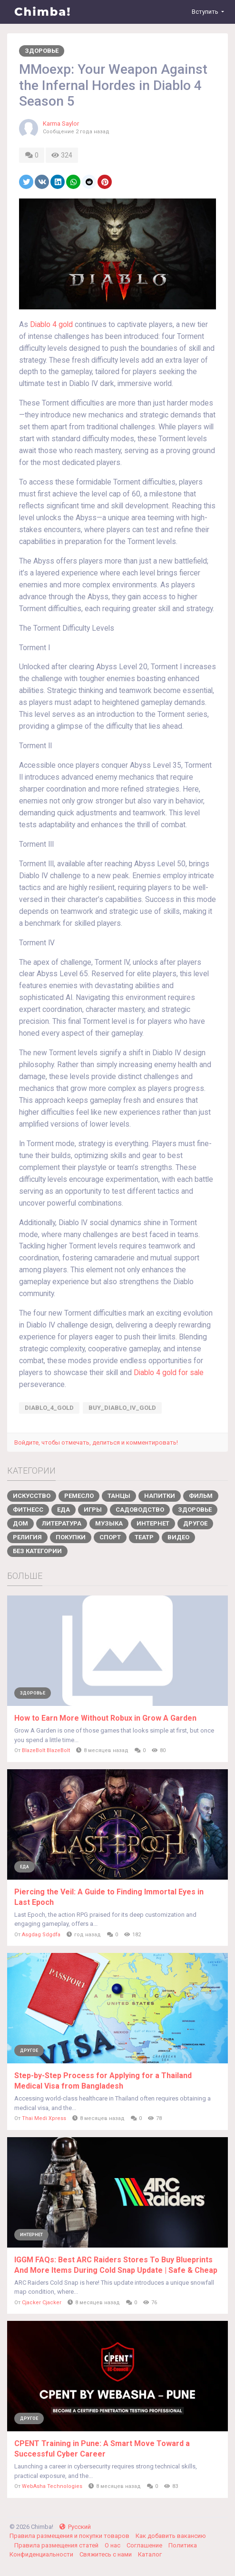 The image size is (235, 2576). What do you see at coordinates (113, 2545) in the screenshot?
I see `О нас` at bounding box center [113, 2545].